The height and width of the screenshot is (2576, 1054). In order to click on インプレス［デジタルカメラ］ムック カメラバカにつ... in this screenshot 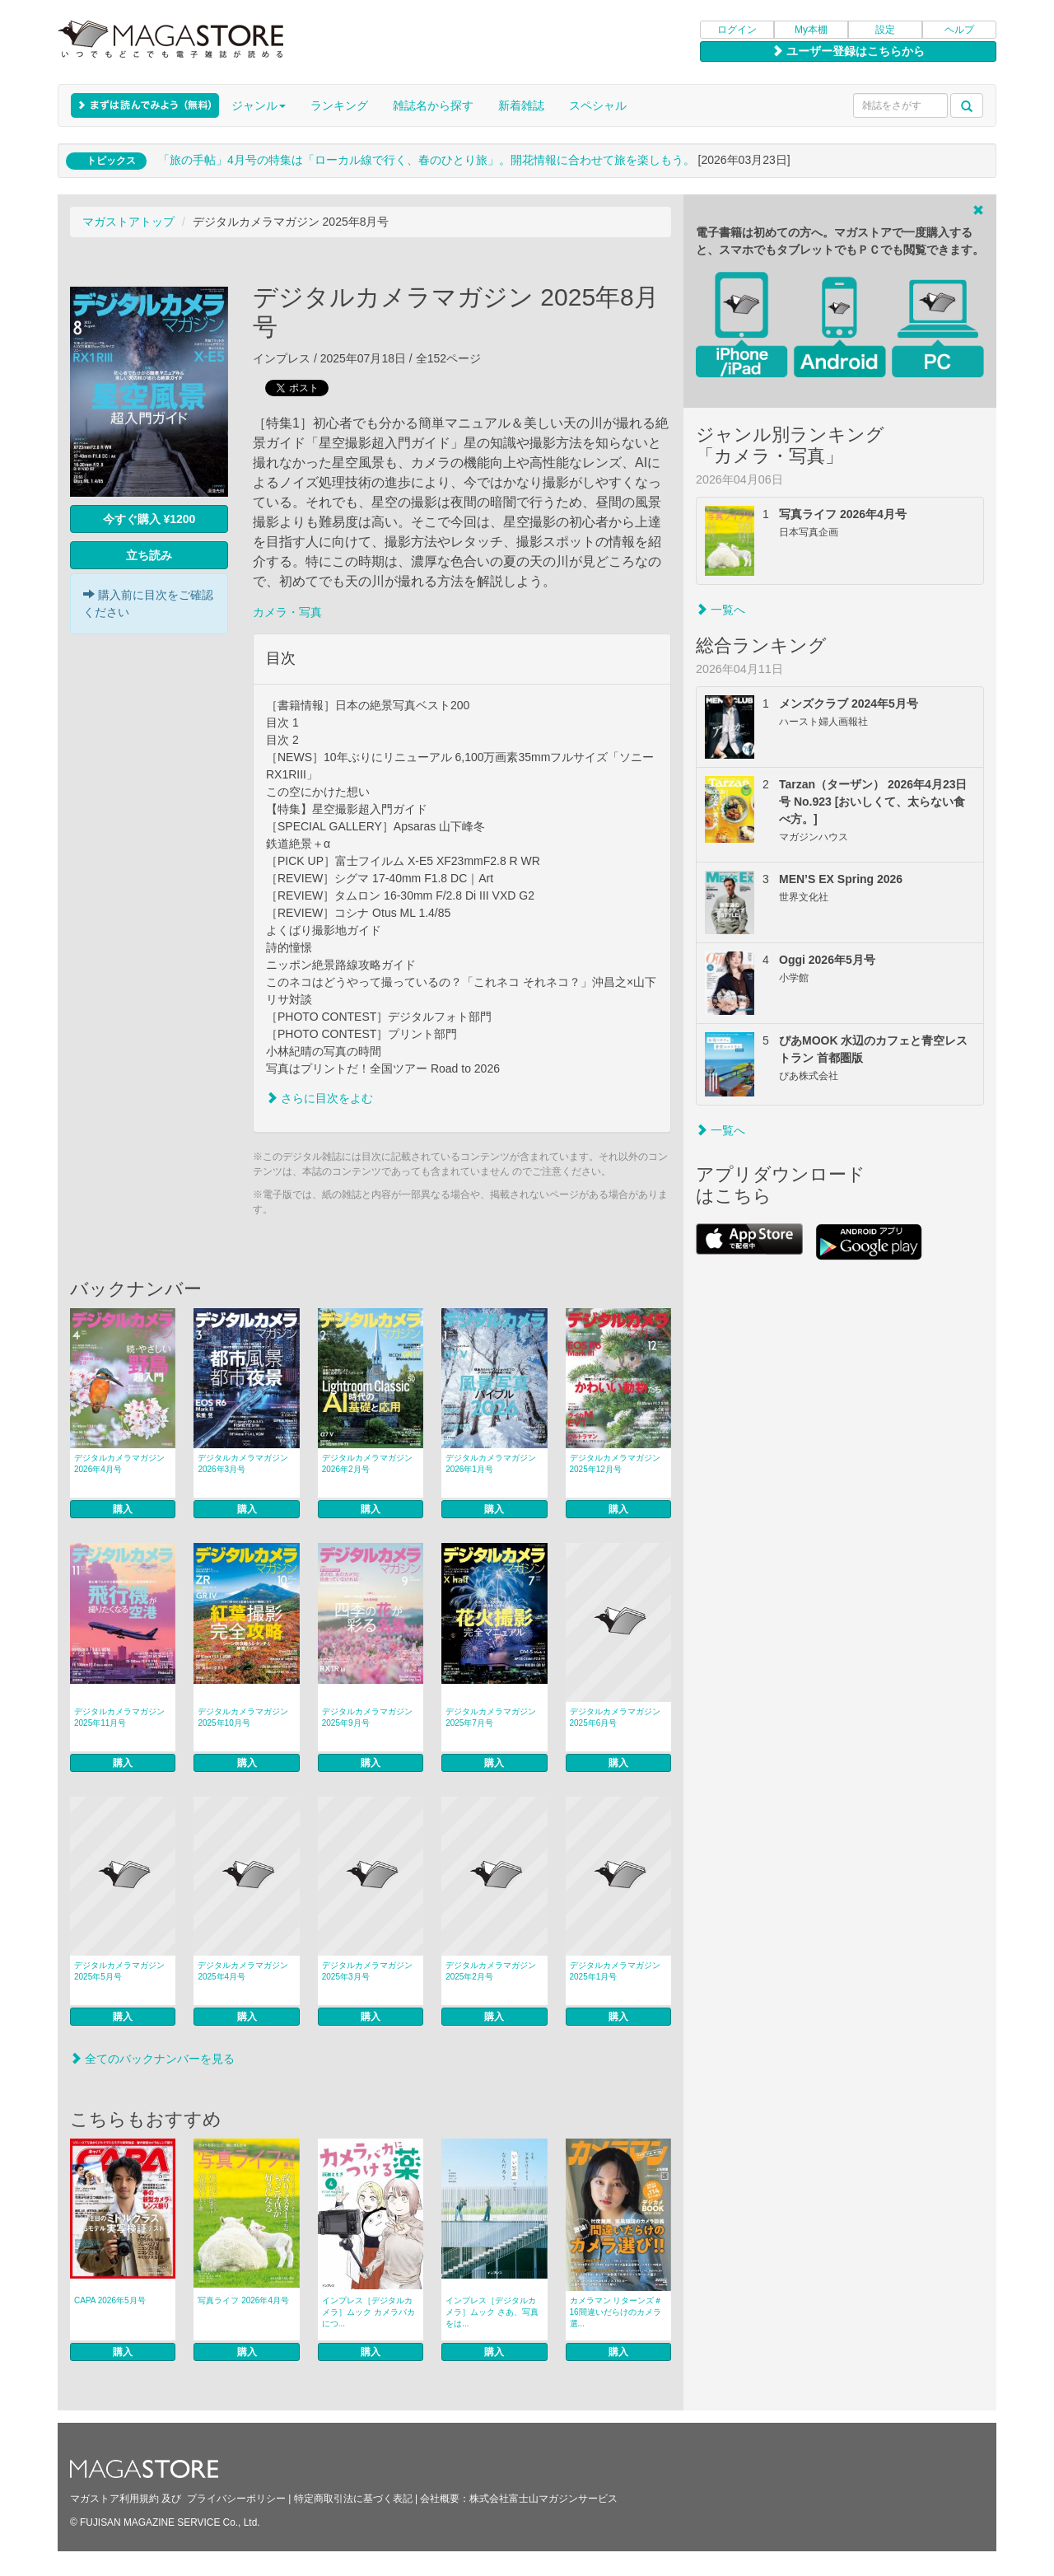, I will do `click(368, 2312)`.